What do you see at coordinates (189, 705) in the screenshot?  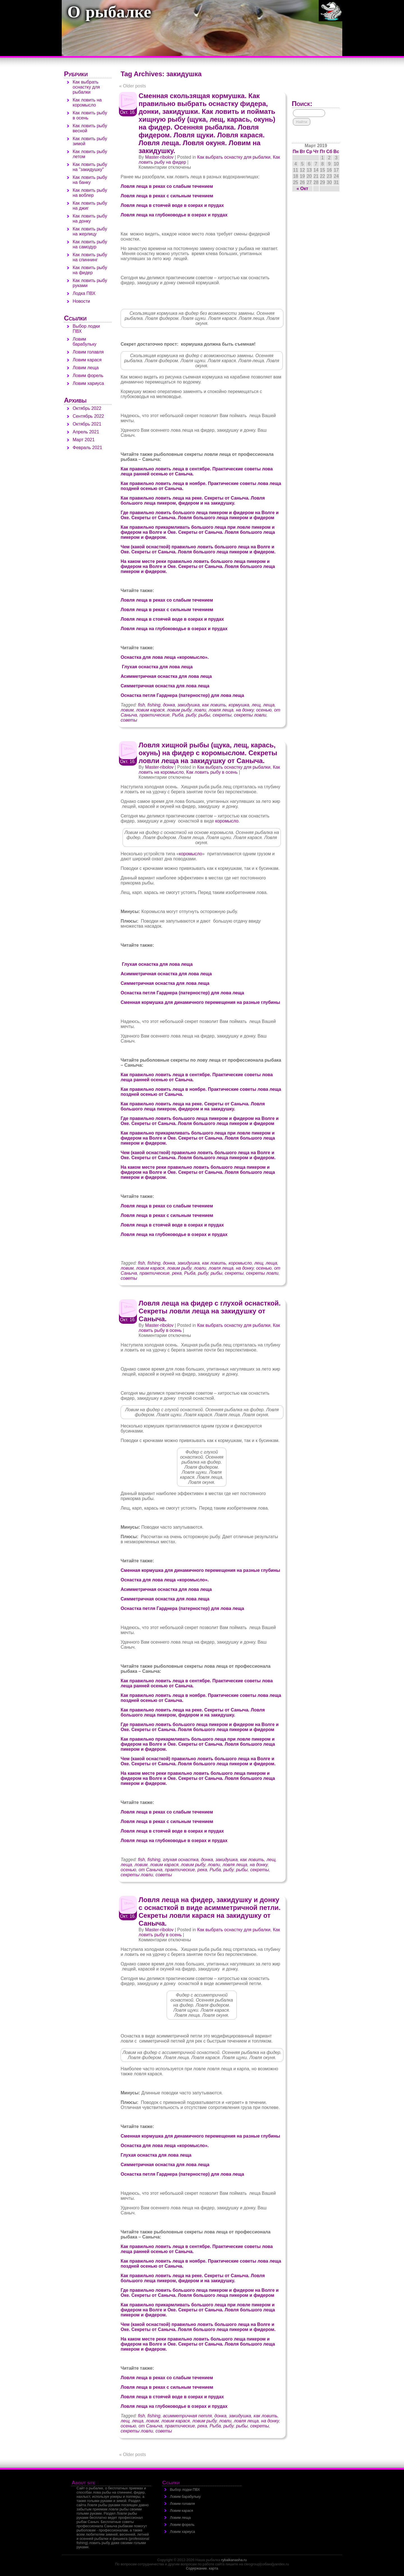 I see `закидушка` at bounding box center [189, 705].